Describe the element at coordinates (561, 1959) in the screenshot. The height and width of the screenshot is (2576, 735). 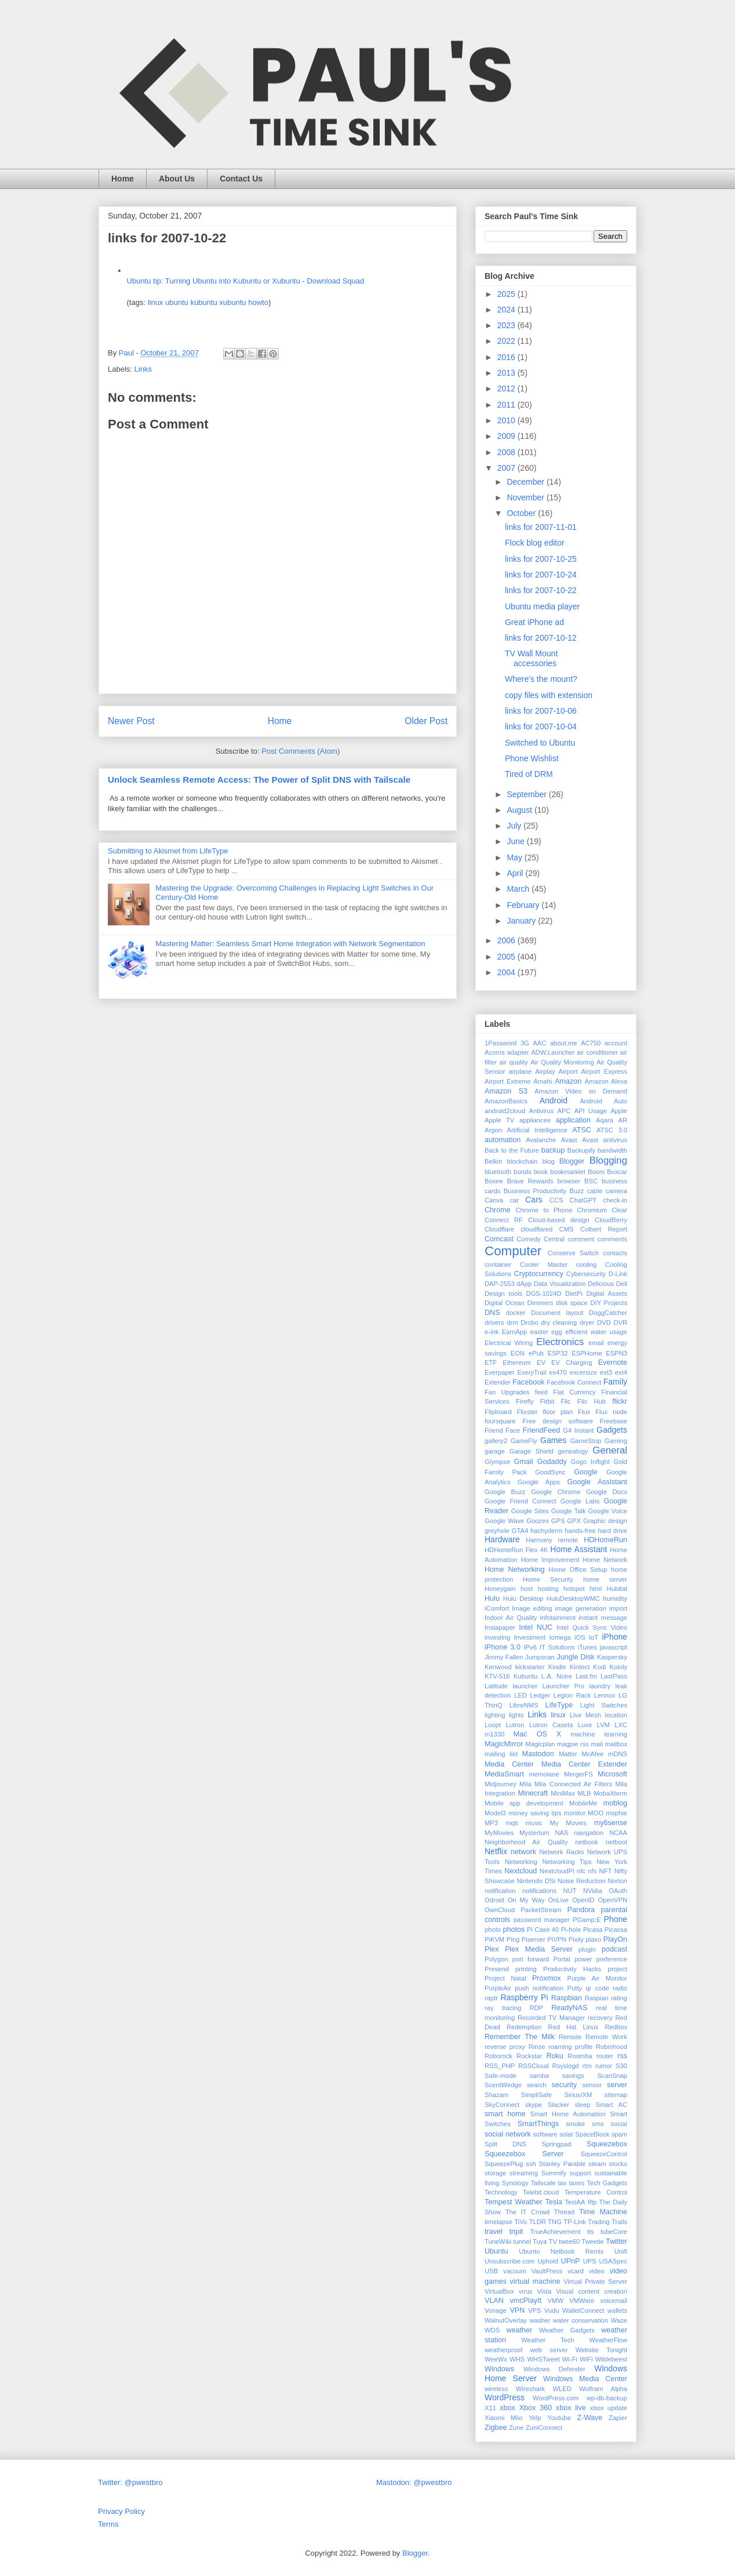
I see `Portal` at that location.